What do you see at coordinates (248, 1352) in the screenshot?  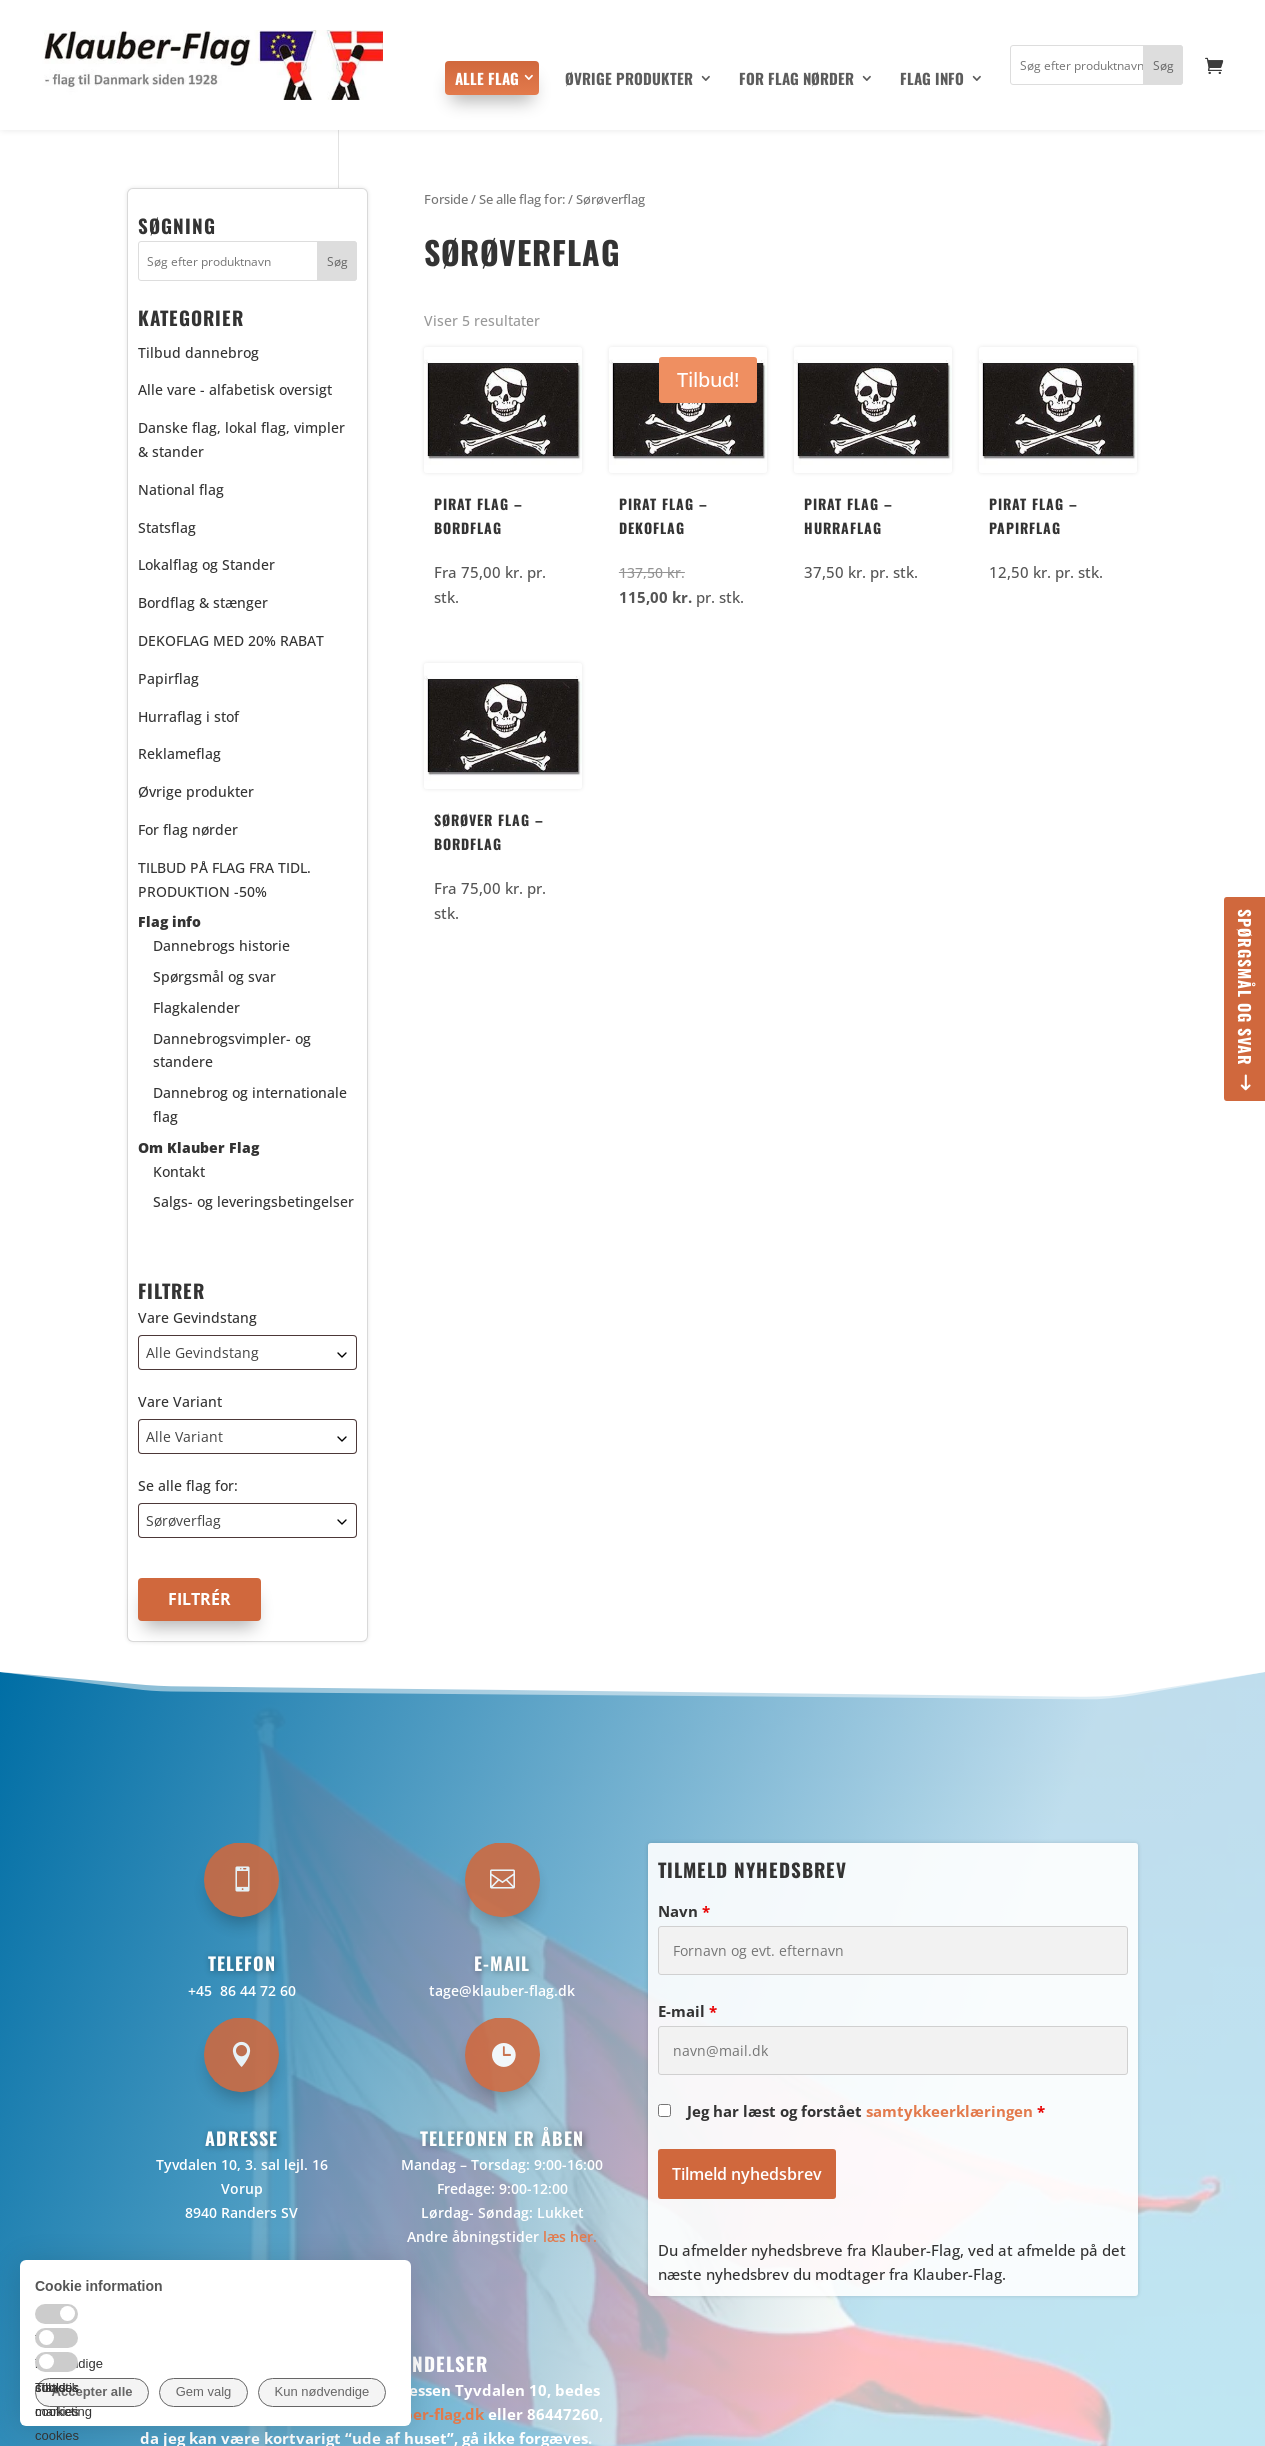 I see `[combobox]` at bounding box center [248, 1352].